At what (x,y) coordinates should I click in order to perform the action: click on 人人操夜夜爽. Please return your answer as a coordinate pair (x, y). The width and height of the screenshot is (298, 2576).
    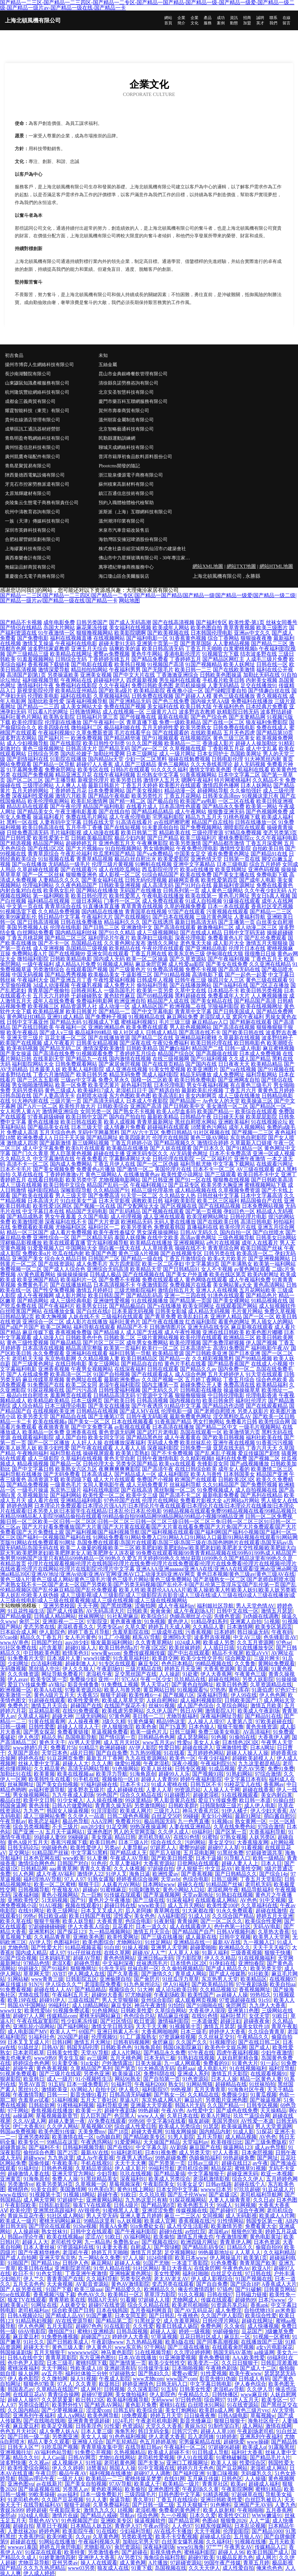
    Looking at the image, I should click on (83, 1721).